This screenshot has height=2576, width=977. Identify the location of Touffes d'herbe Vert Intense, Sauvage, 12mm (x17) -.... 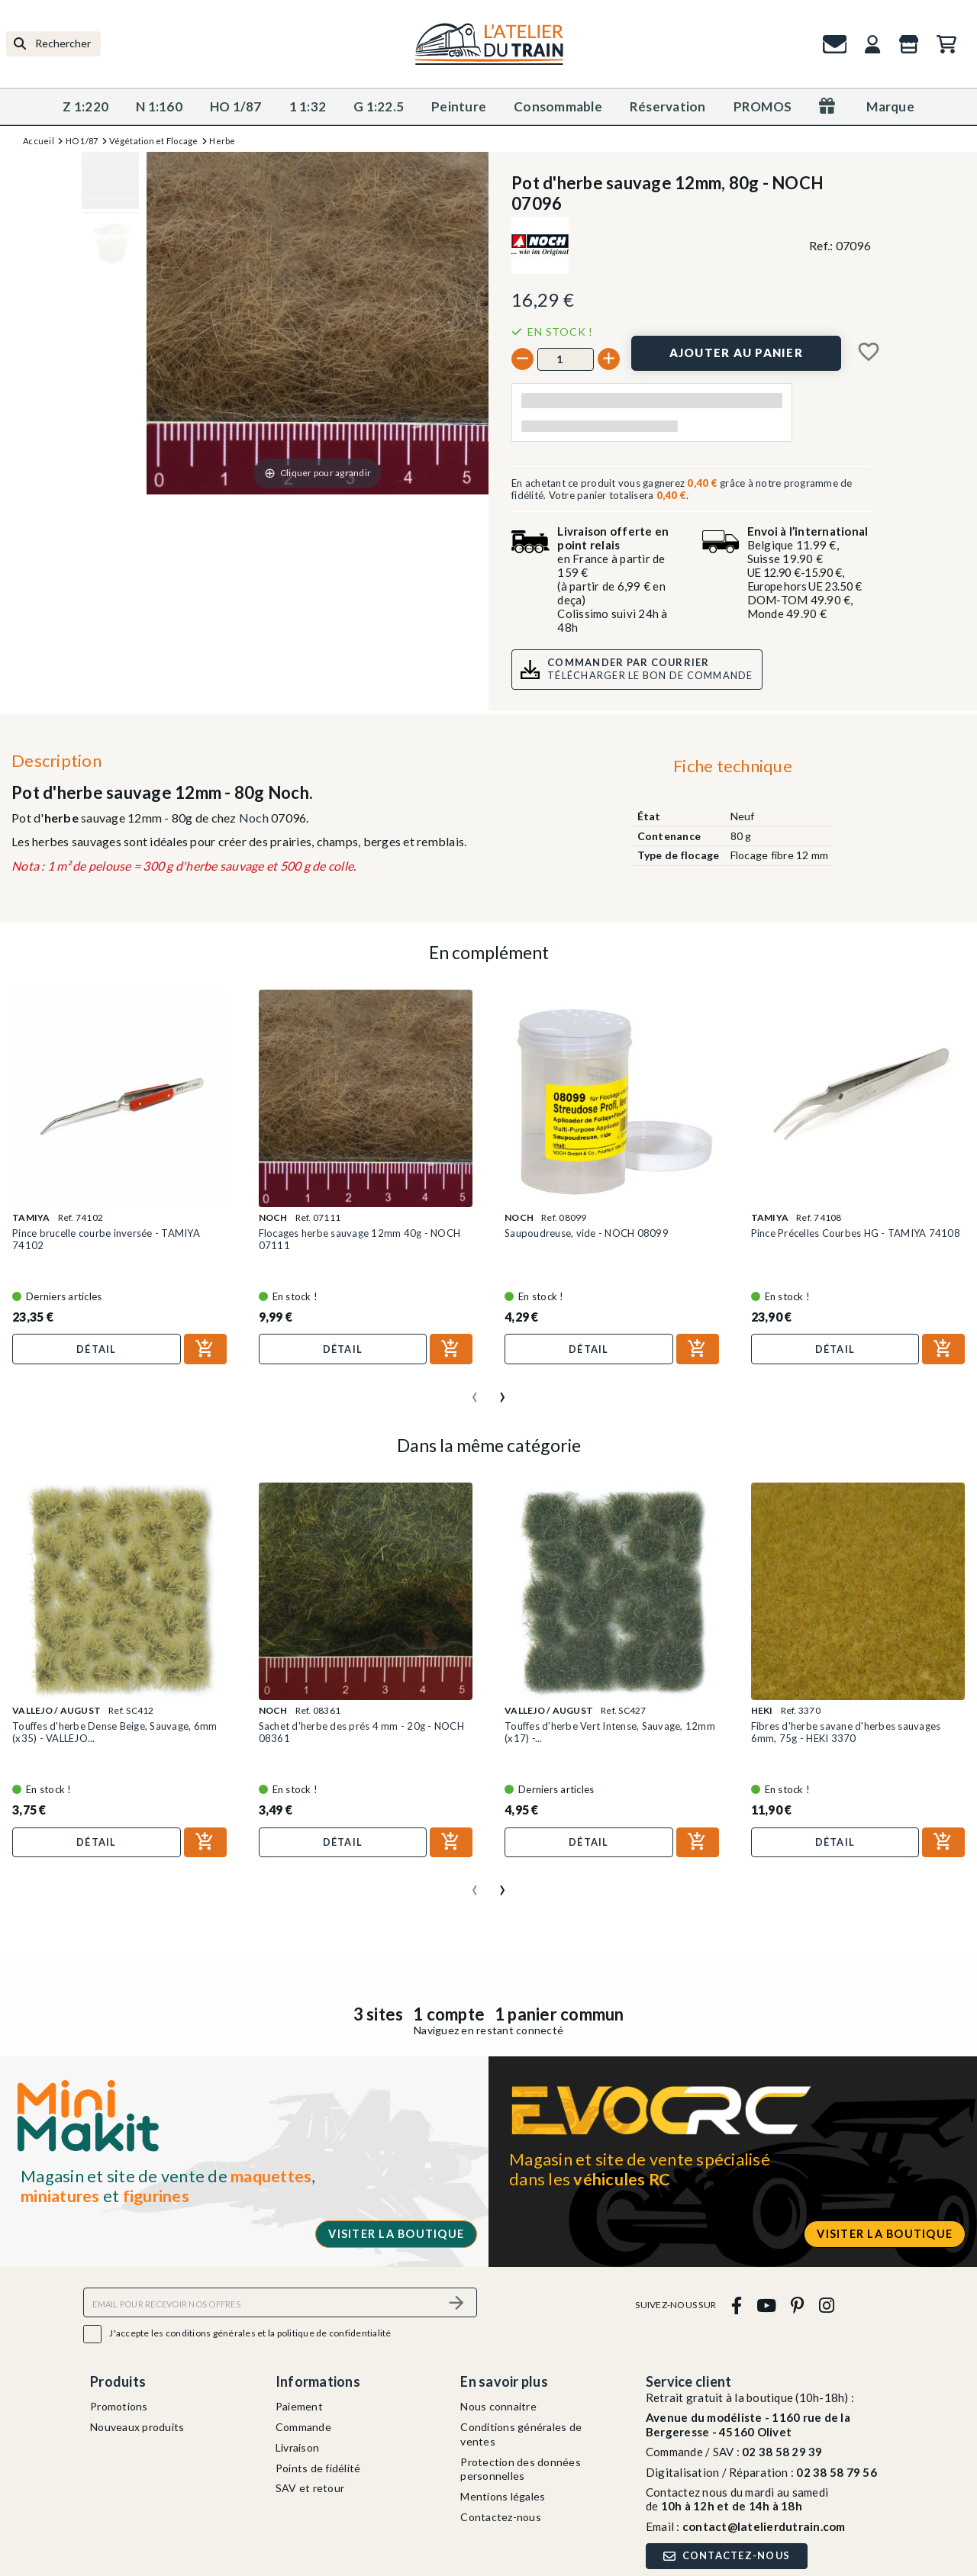
(610, 1732).